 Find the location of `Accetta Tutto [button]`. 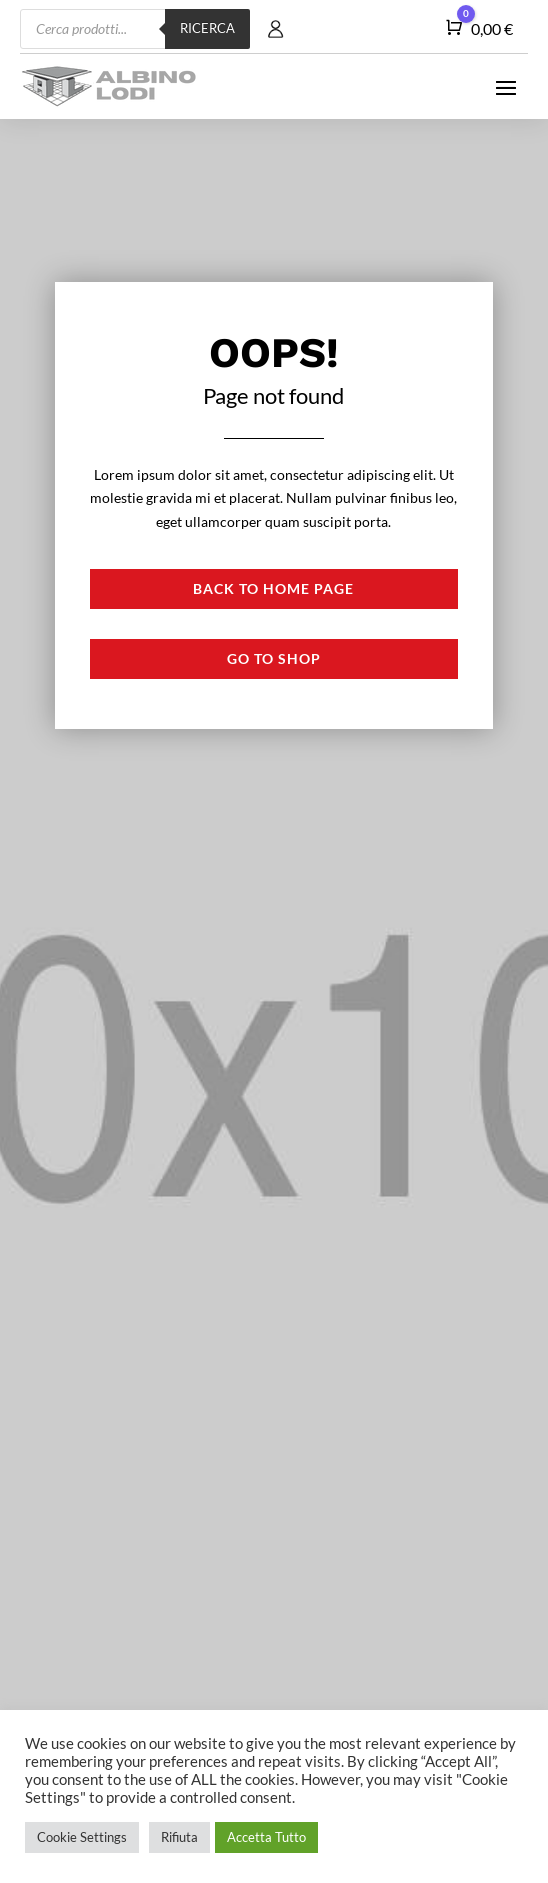

Accetta Tutto [button] is located at coordinates (266, 1837).